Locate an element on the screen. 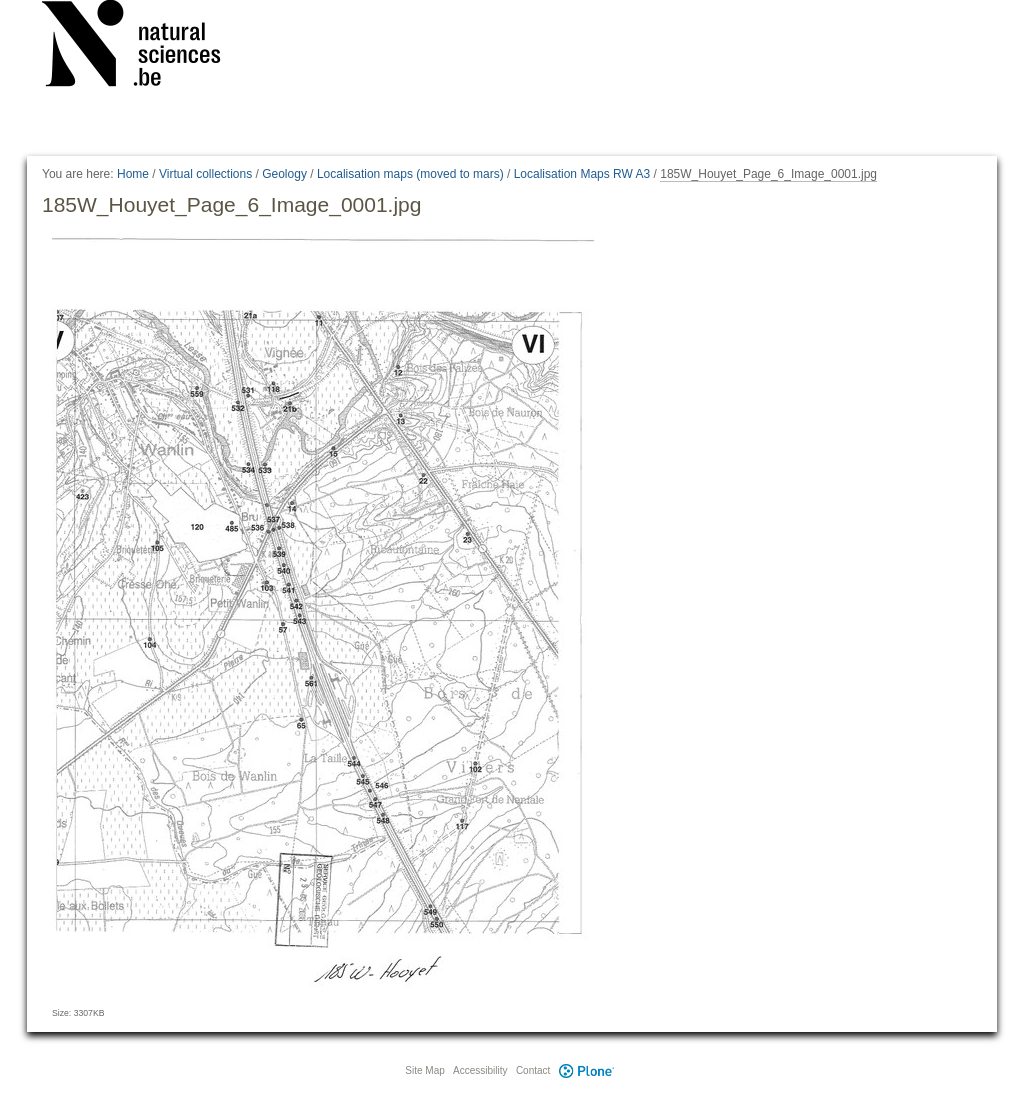  Home is located at coordinates (133, 174).